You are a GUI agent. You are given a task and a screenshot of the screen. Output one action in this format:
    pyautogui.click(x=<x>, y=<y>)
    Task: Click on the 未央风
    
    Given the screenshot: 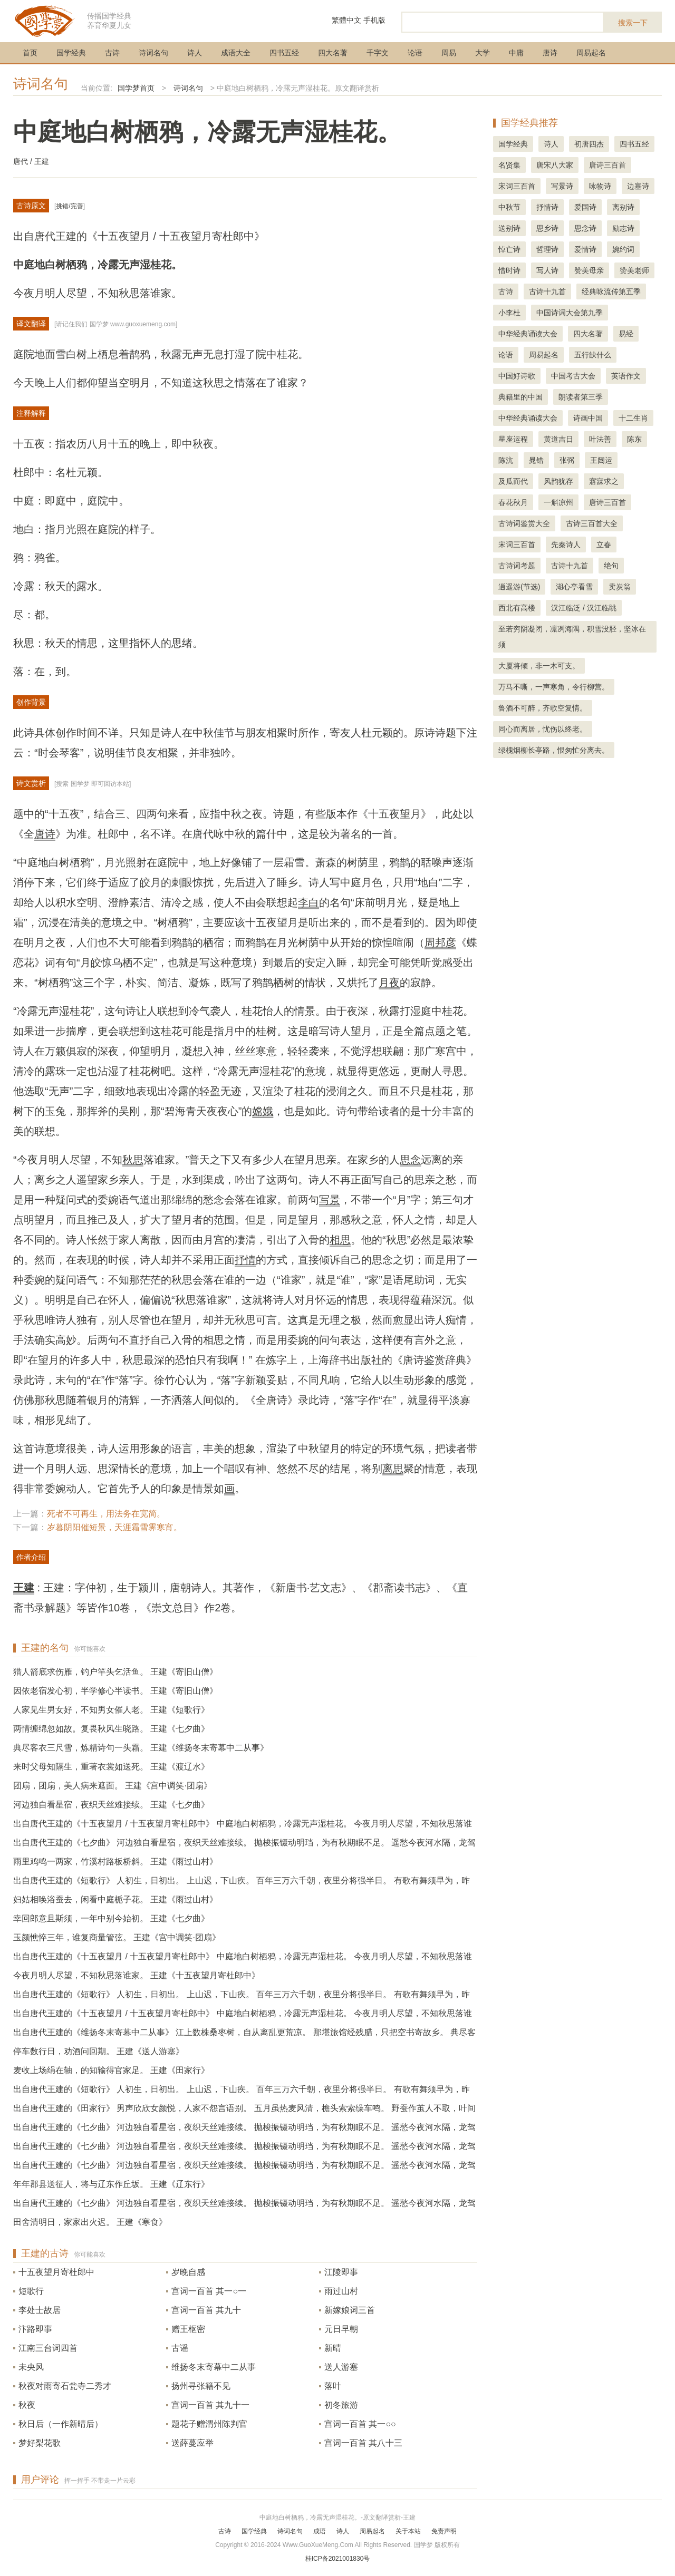 What is the action you would take?
    pyautogui.click(x=31, y=2367)
    